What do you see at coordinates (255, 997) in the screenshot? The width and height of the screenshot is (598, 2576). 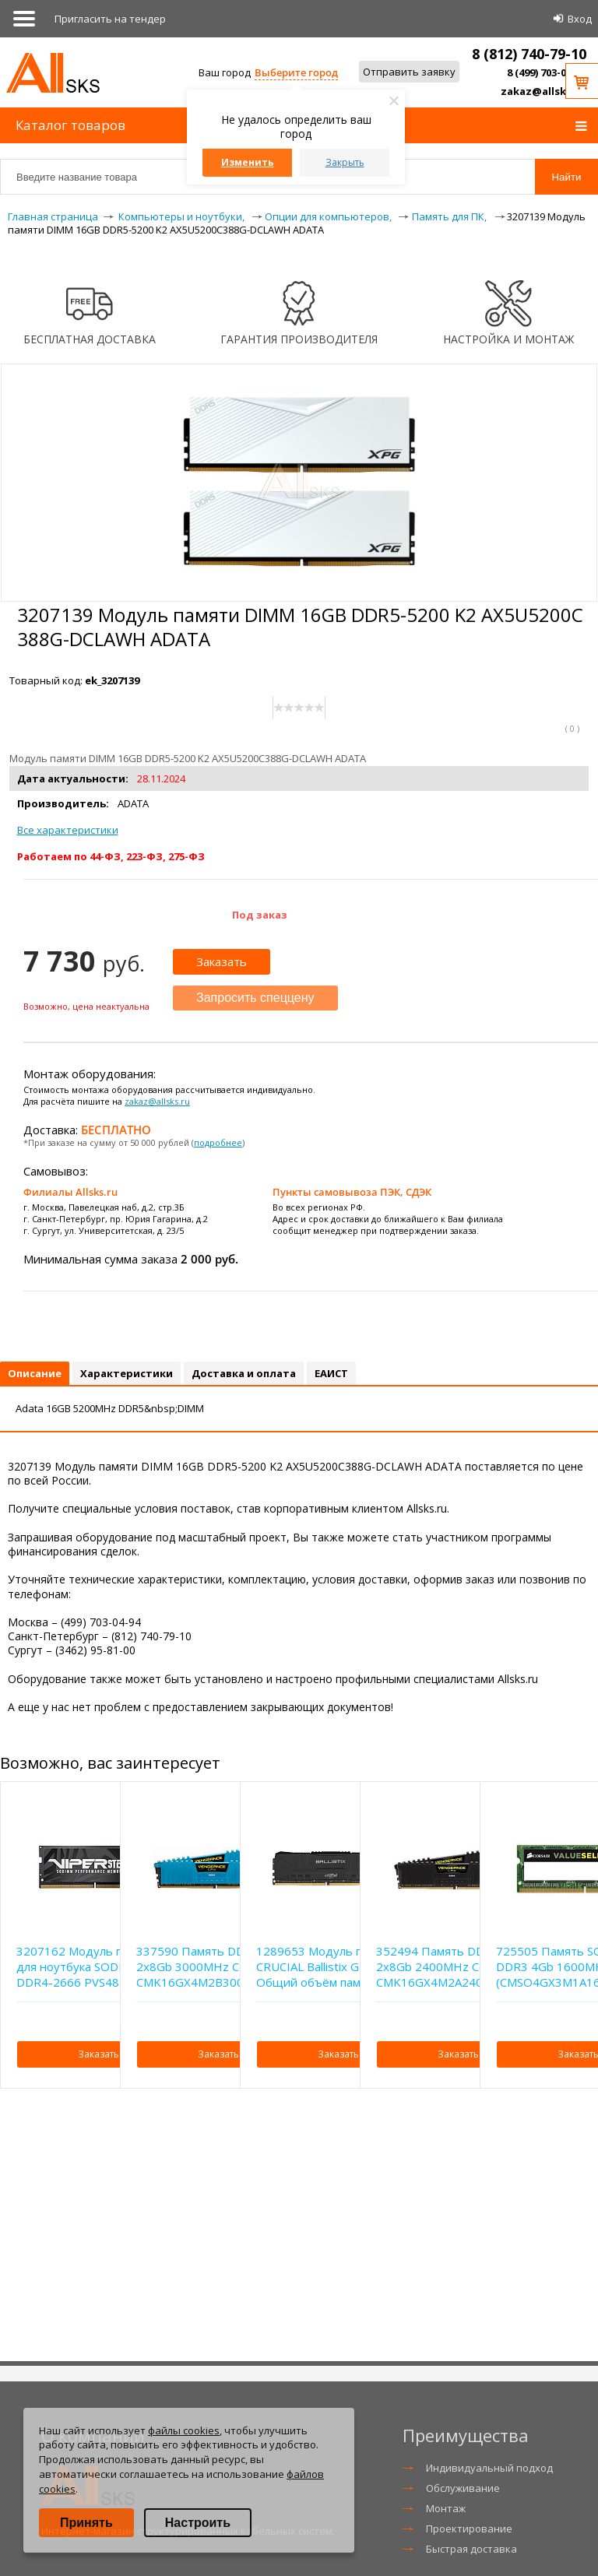 I see `Запросить спеццену` at bounding box center [255, 997].